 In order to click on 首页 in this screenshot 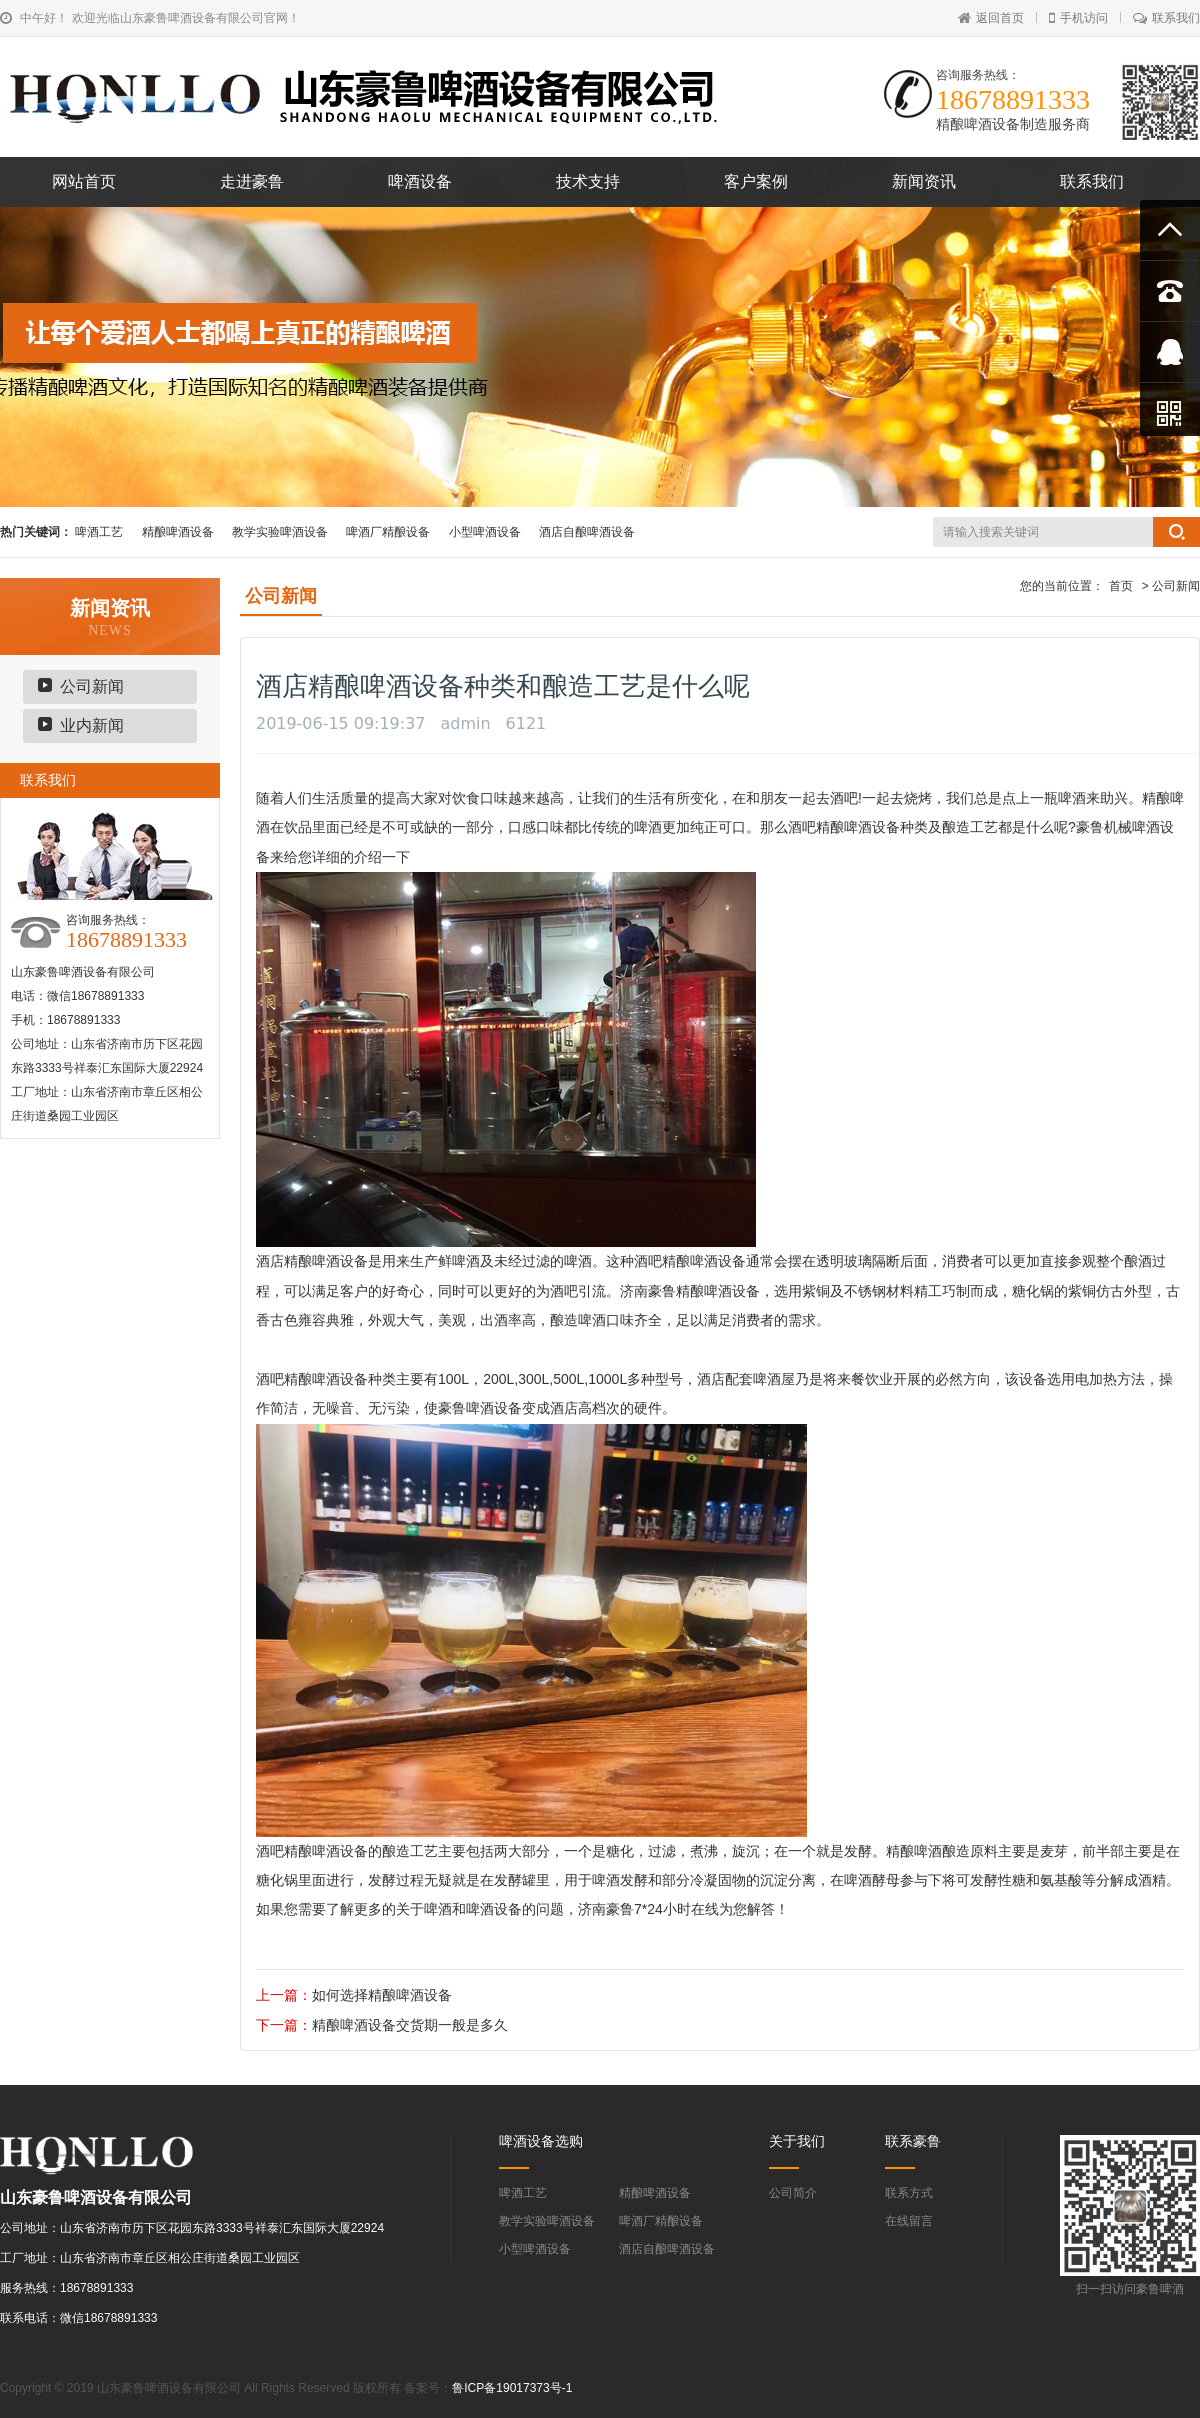, I will do `click(1121, 586)`.